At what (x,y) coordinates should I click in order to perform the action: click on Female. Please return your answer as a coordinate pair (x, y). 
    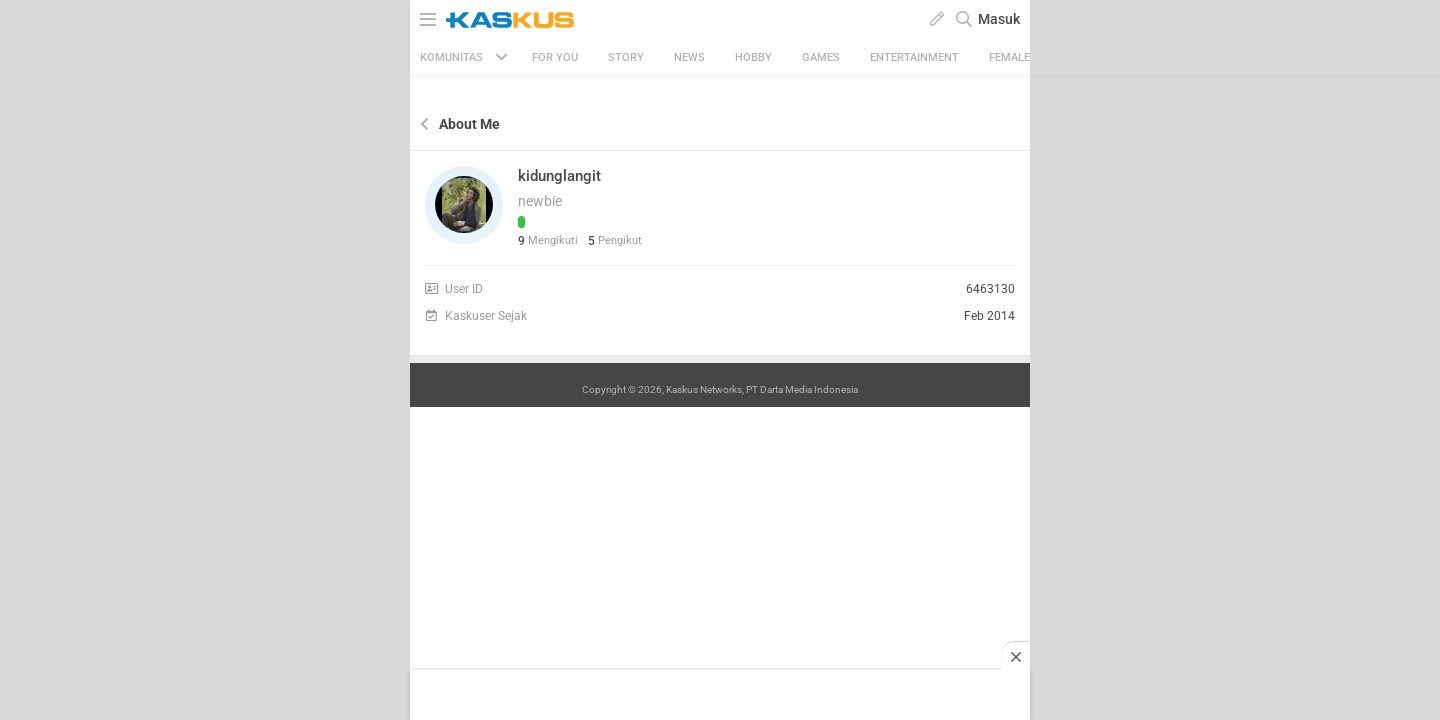
    Looking at the image, I should click on (1009, 57).